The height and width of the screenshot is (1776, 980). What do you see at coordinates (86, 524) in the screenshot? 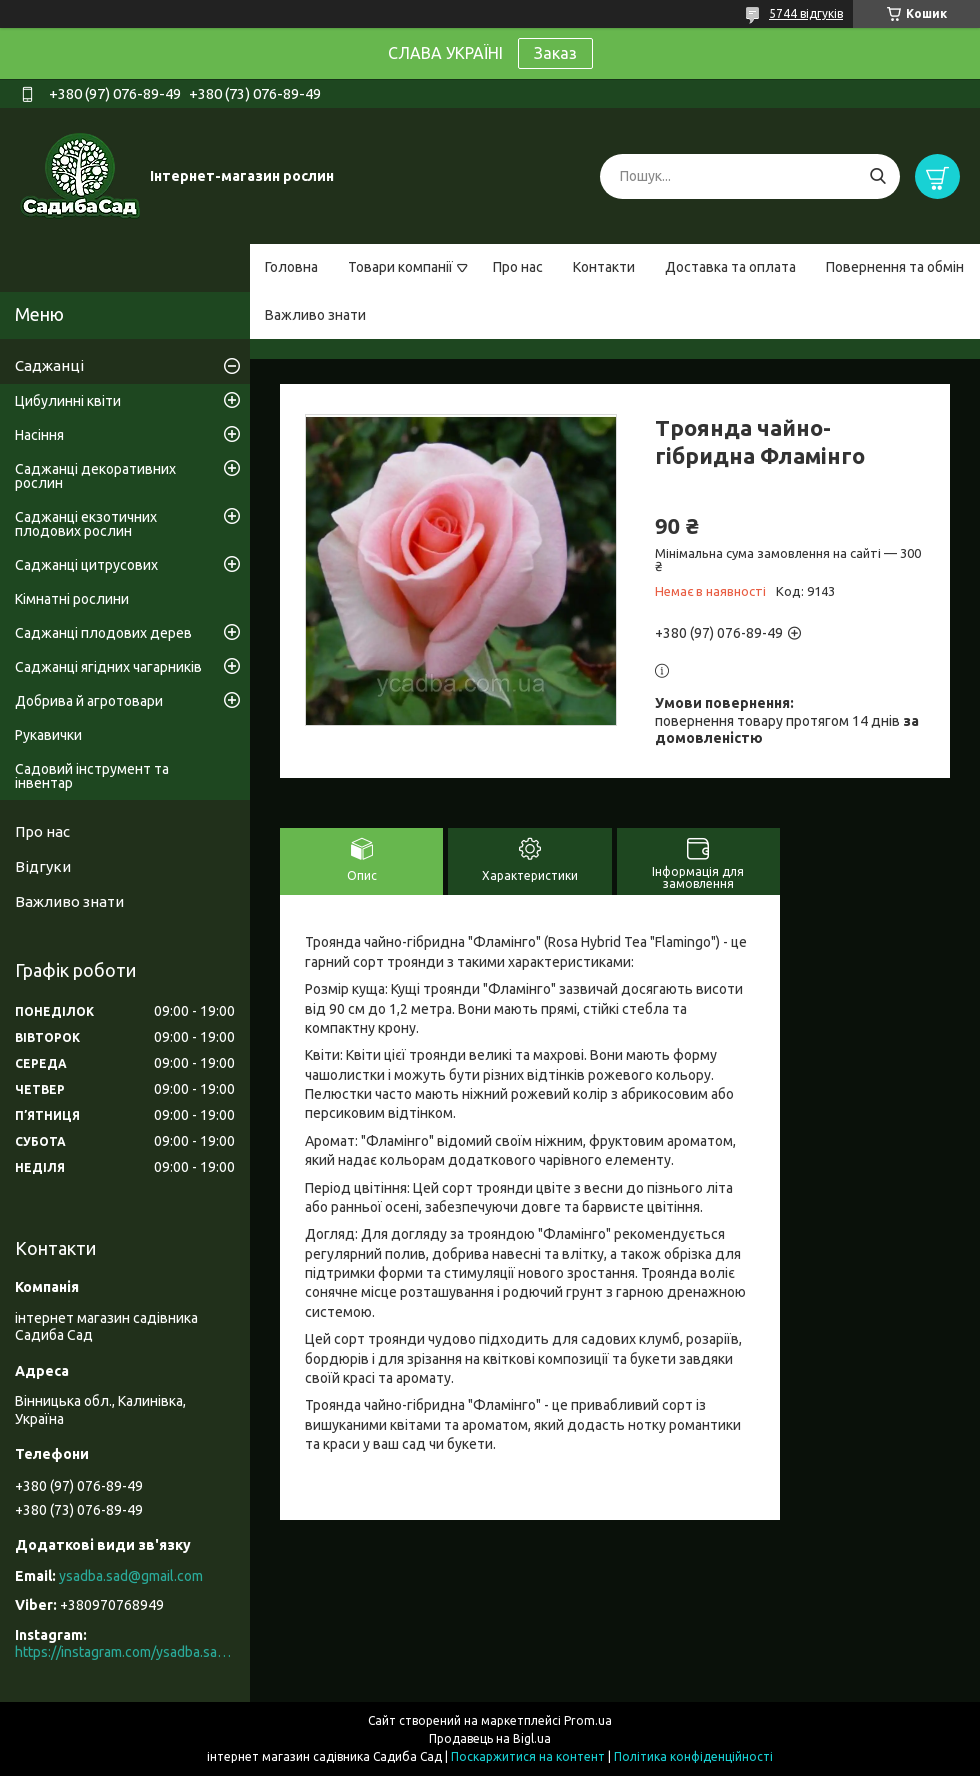
I see `Саджанці екзотичних плодових рослин` at bounding box center [86, 524].